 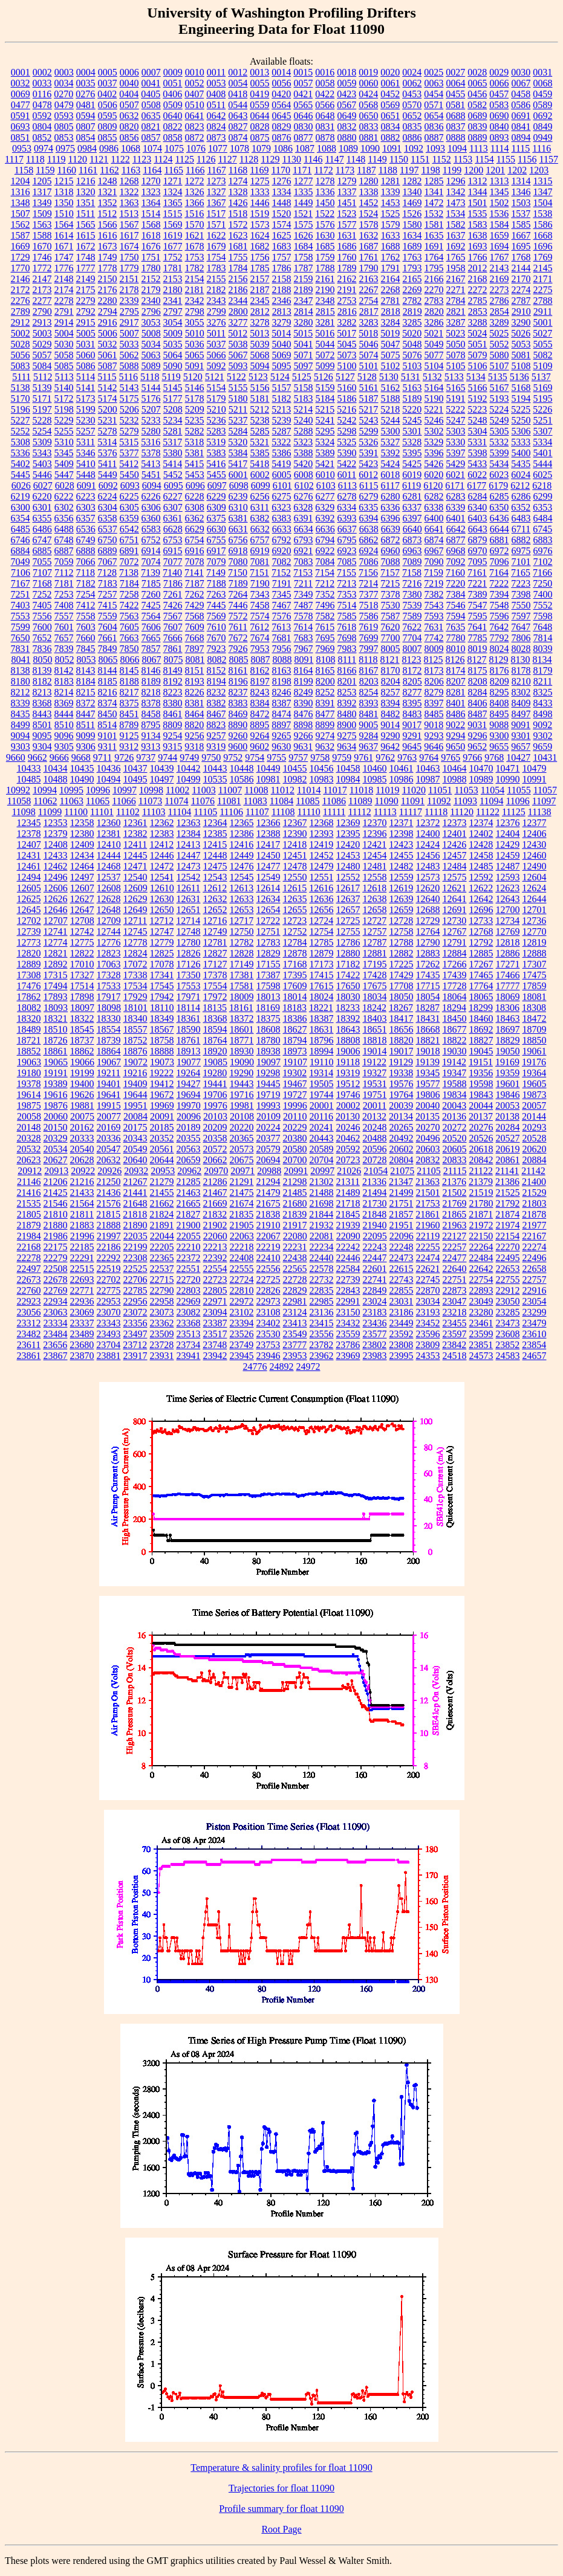 What do you see at coordinates (521, 224) in the screenshot?
I see `1585` at bounding box center [521, 224].